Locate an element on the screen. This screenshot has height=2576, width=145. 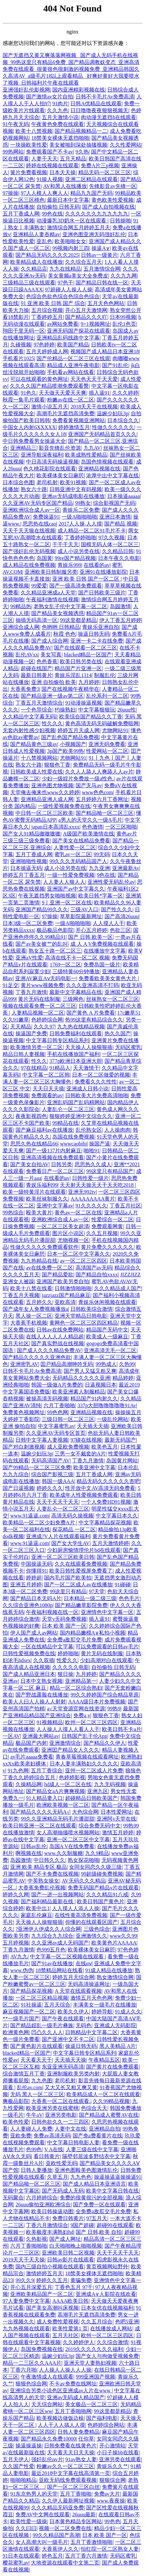
老司机射 is located at coordinates (47, 482).